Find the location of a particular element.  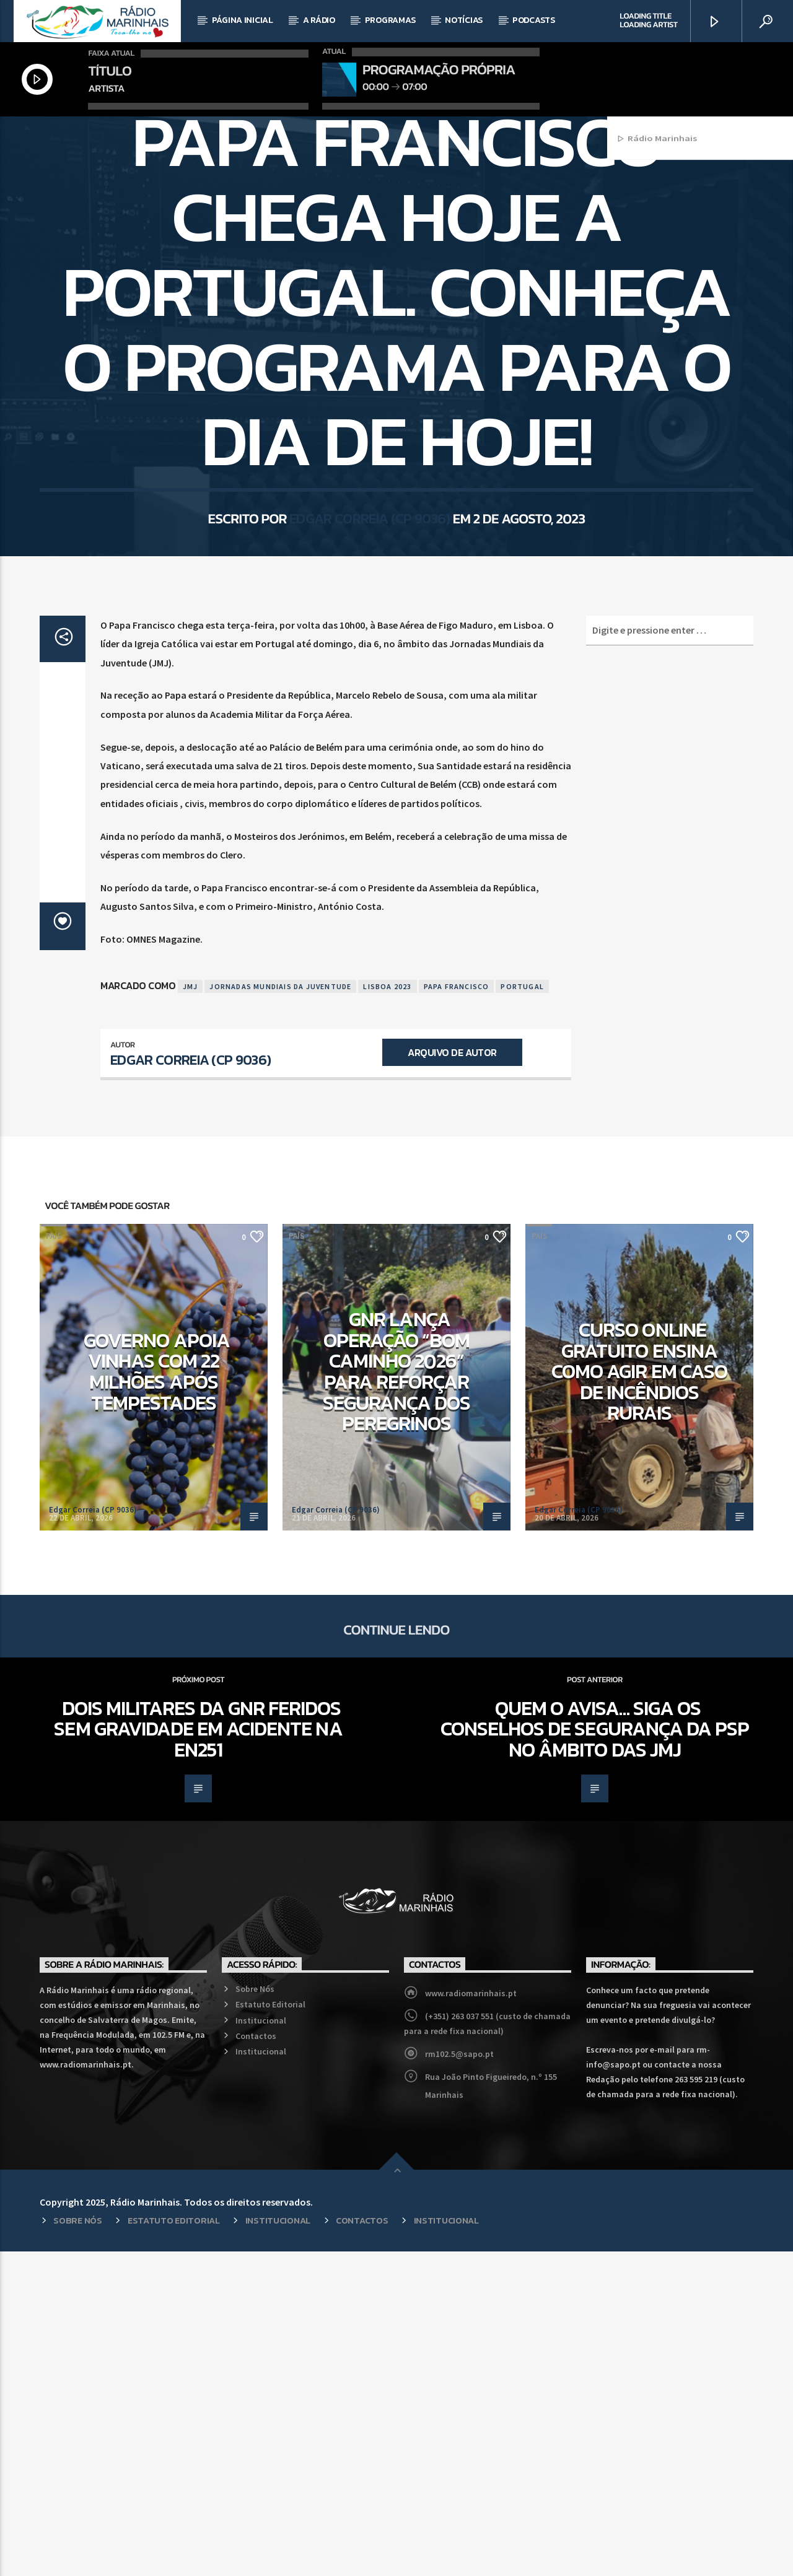

Notícias is located at coordinates (464, 20).